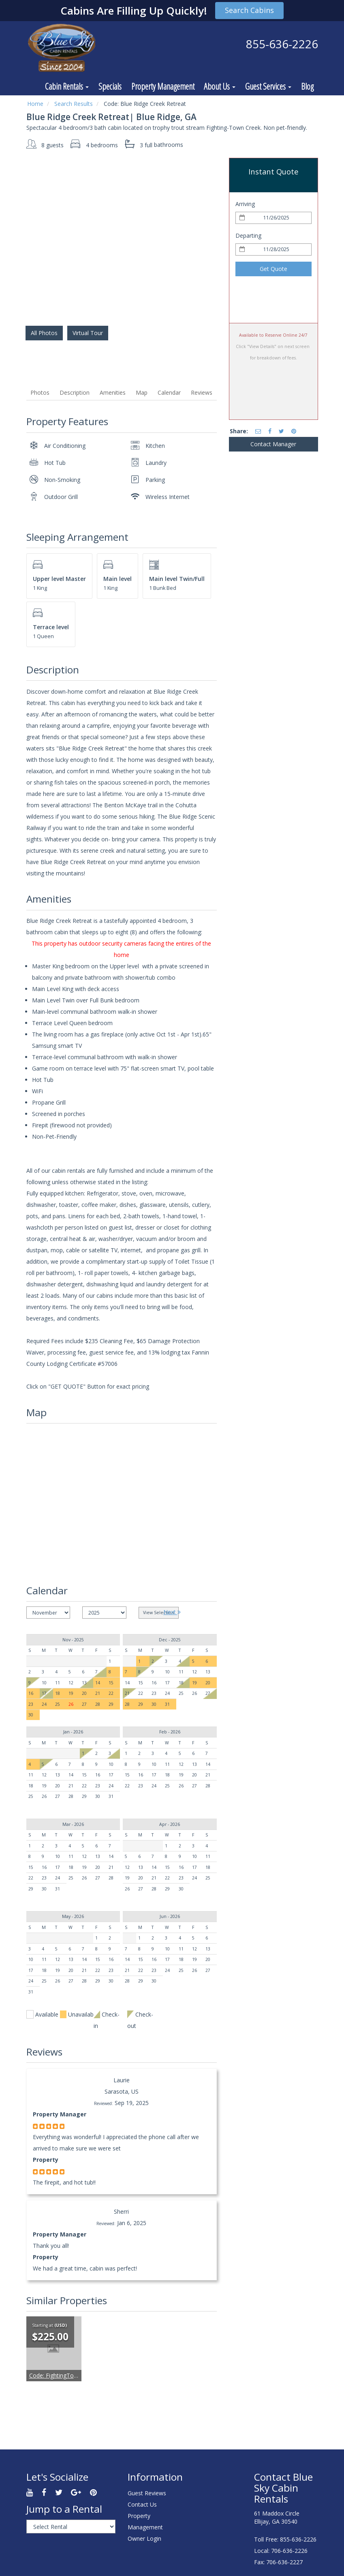  Describe the element at coordinates (67, 86) in the screenshot. I see `Cabin Rentals` at that location.